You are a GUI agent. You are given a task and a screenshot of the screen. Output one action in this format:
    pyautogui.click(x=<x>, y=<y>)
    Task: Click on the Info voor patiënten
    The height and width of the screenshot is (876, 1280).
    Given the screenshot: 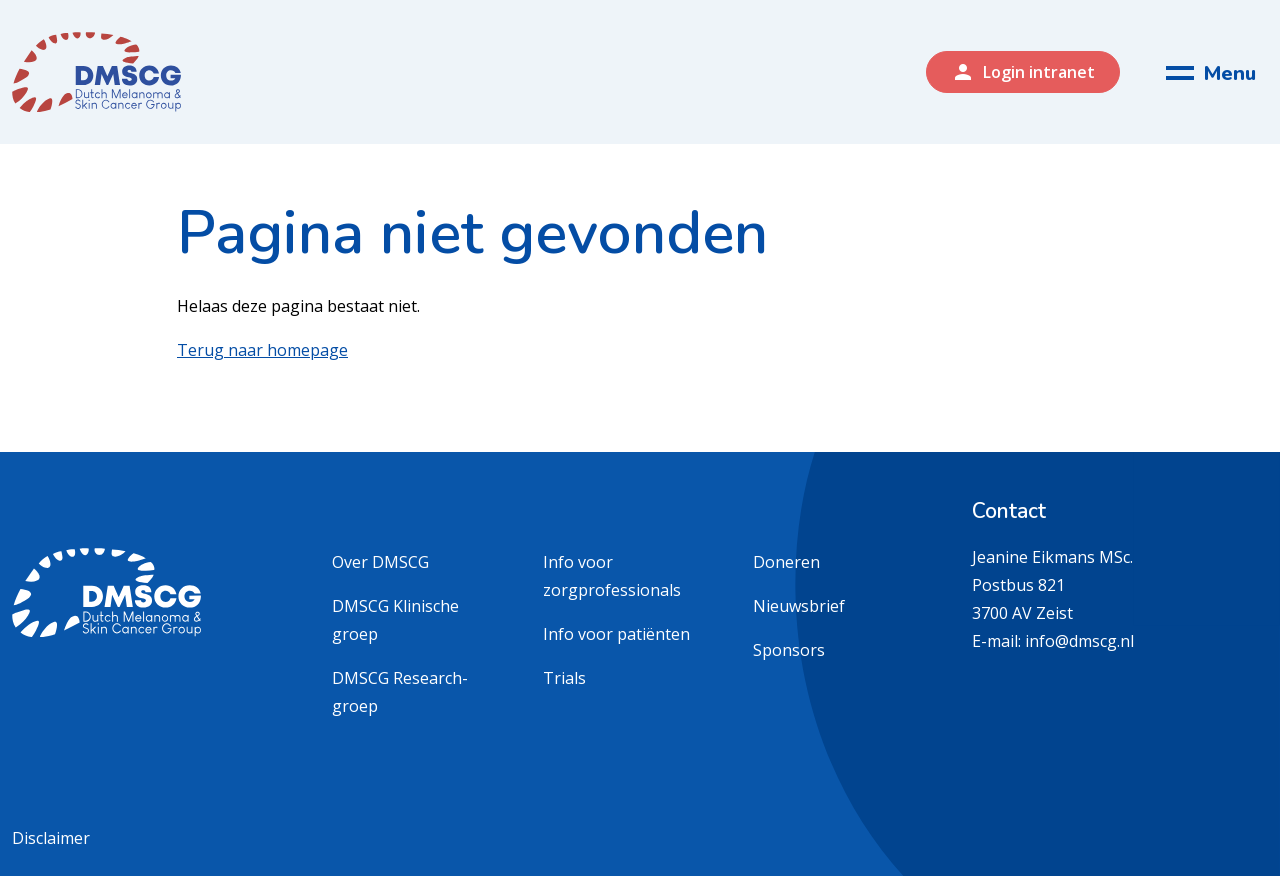 What is the action you would take?
    pyautogui.click(x=616, y=634)
    